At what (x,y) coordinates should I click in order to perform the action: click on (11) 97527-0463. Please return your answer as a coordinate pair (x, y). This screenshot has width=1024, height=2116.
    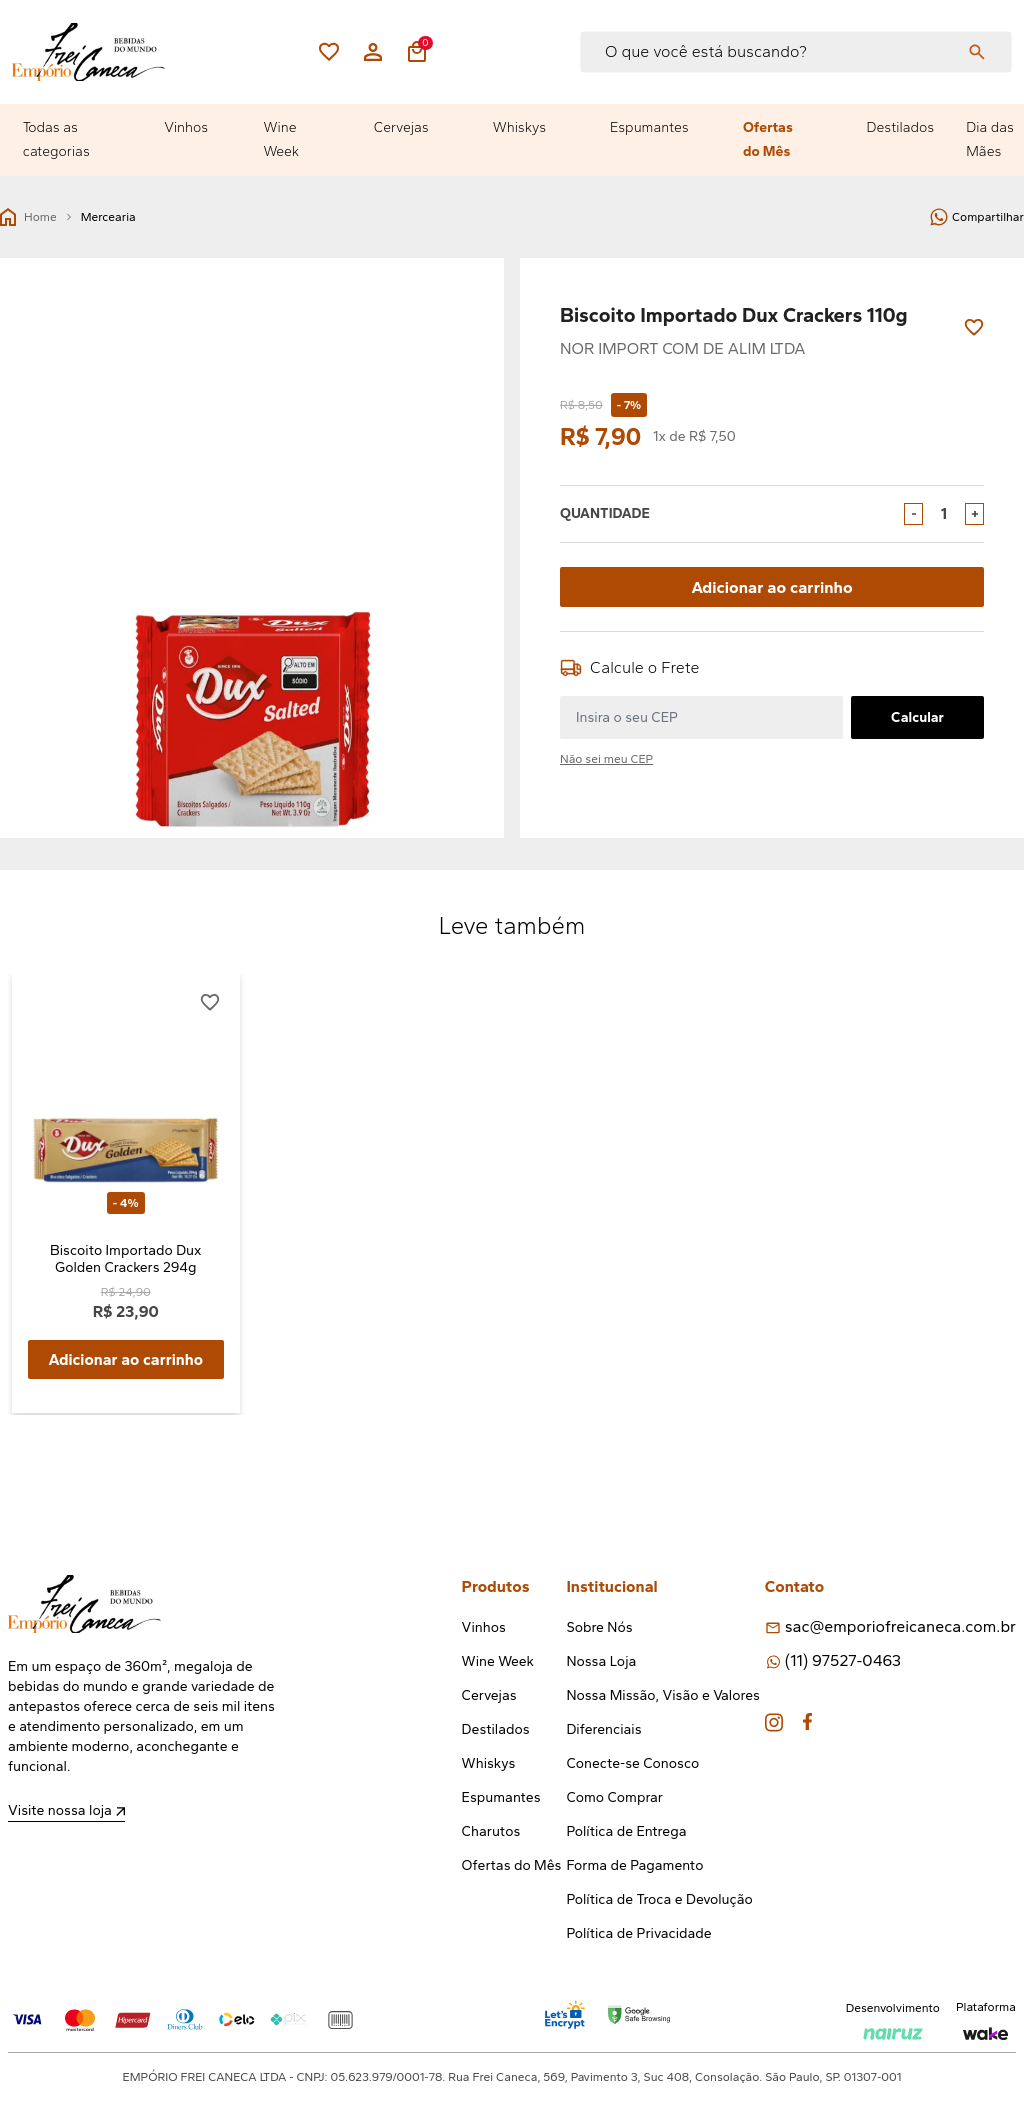
    Looking at the image, I should click on (843, 1661).